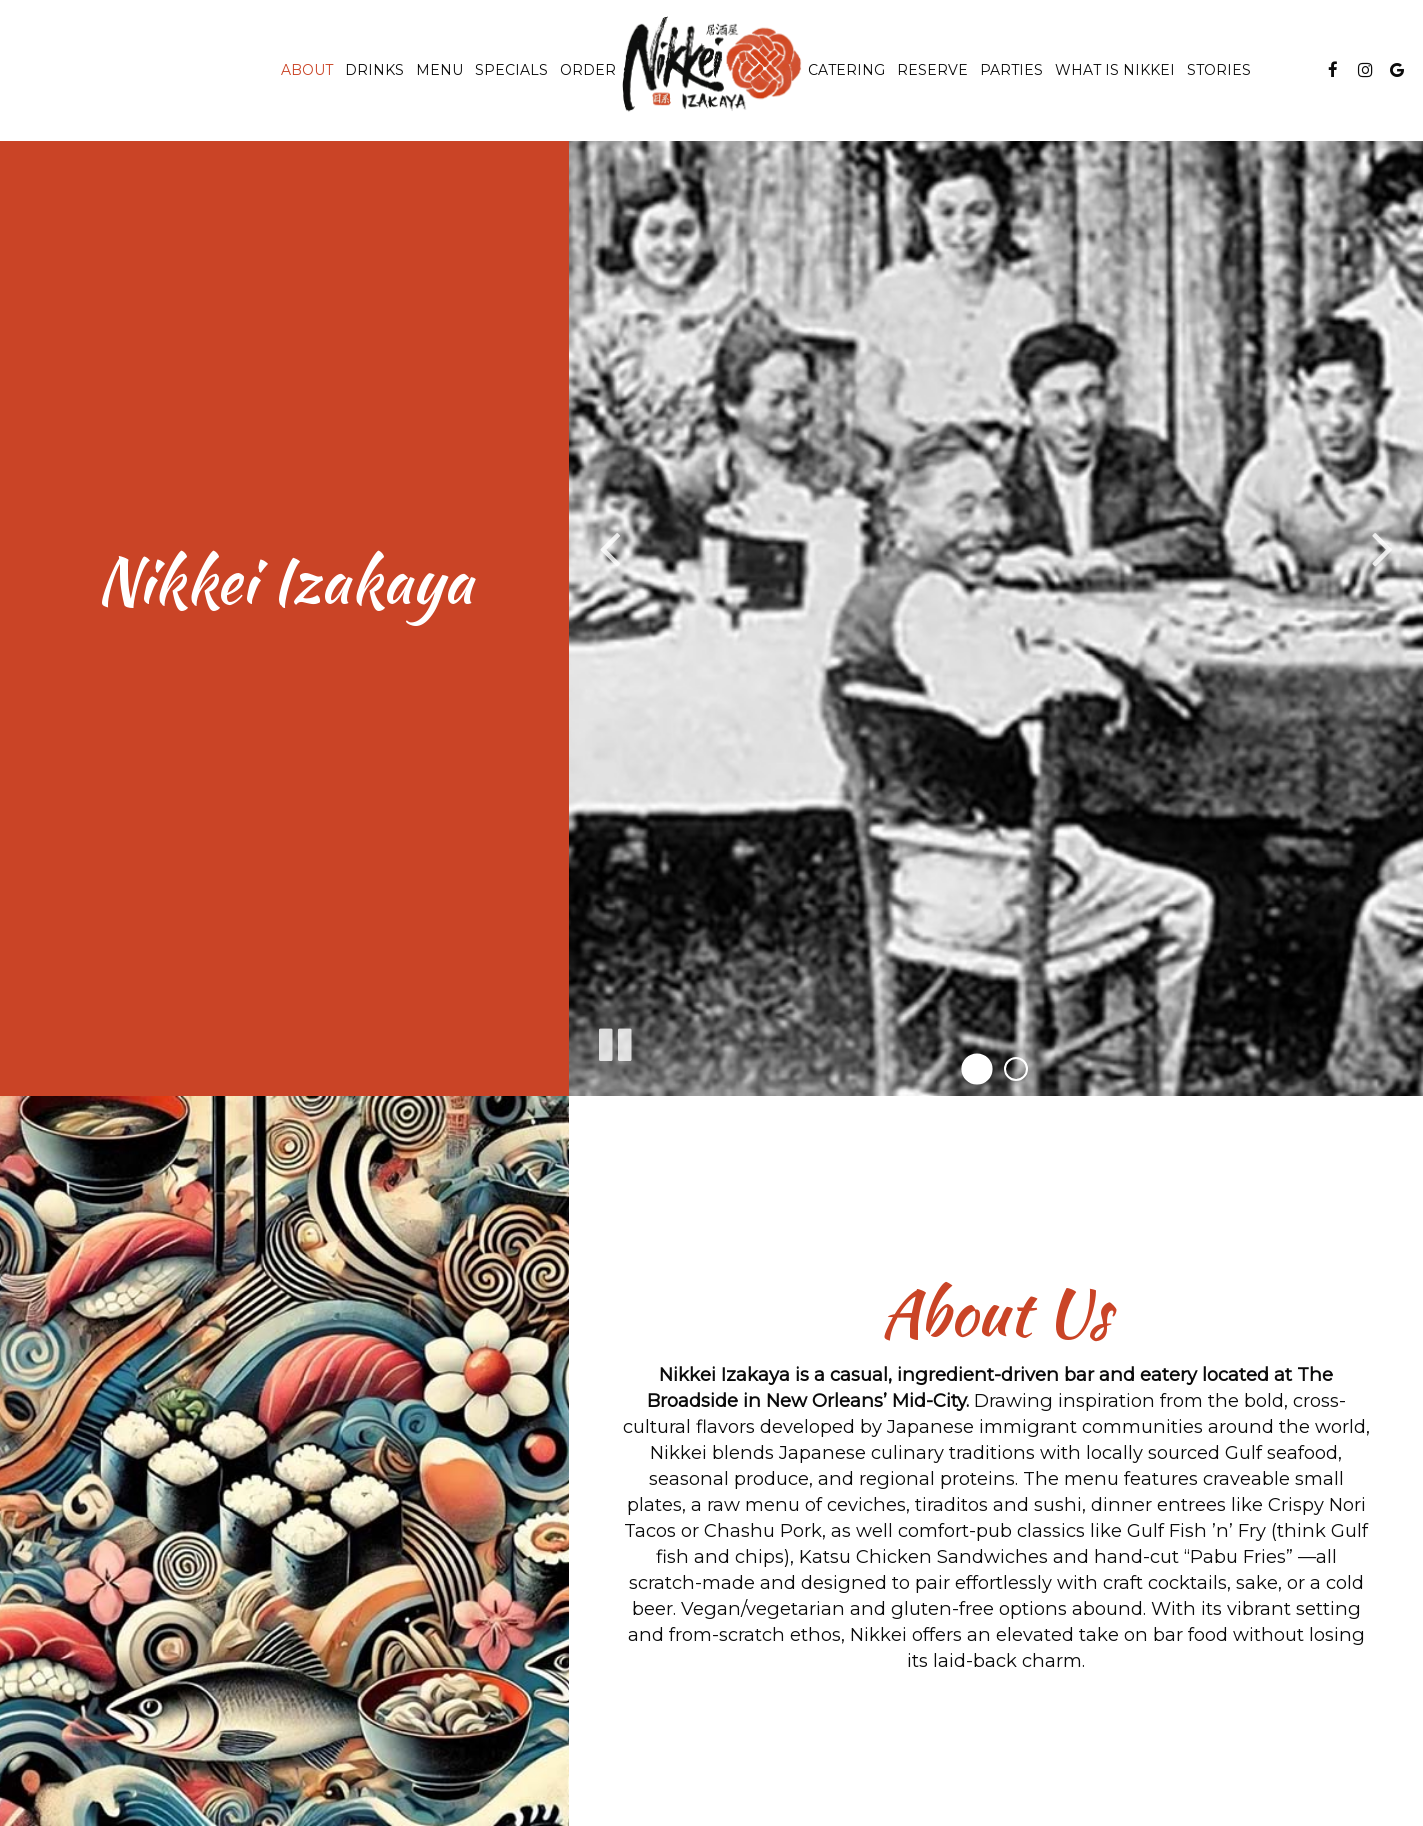 This screenshot has width=1423, height=1826. I want to click on Stories, so click(1219, 70).